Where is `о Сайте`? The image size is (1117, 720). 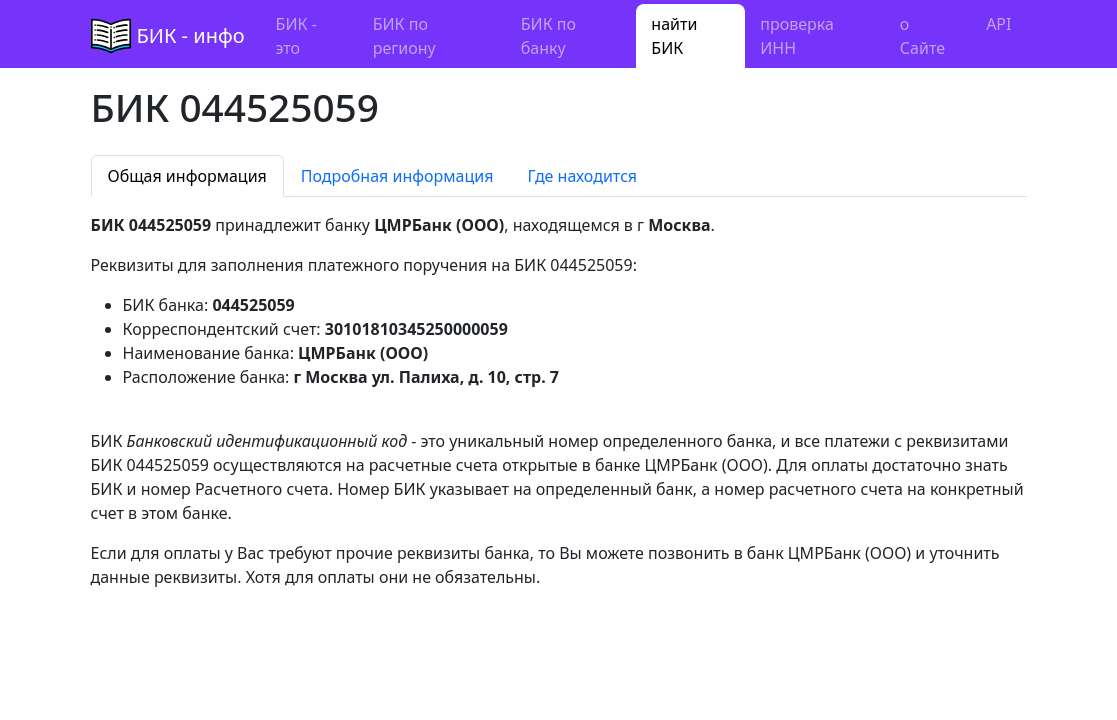
о Сайте is located at coordinates (922, 36).